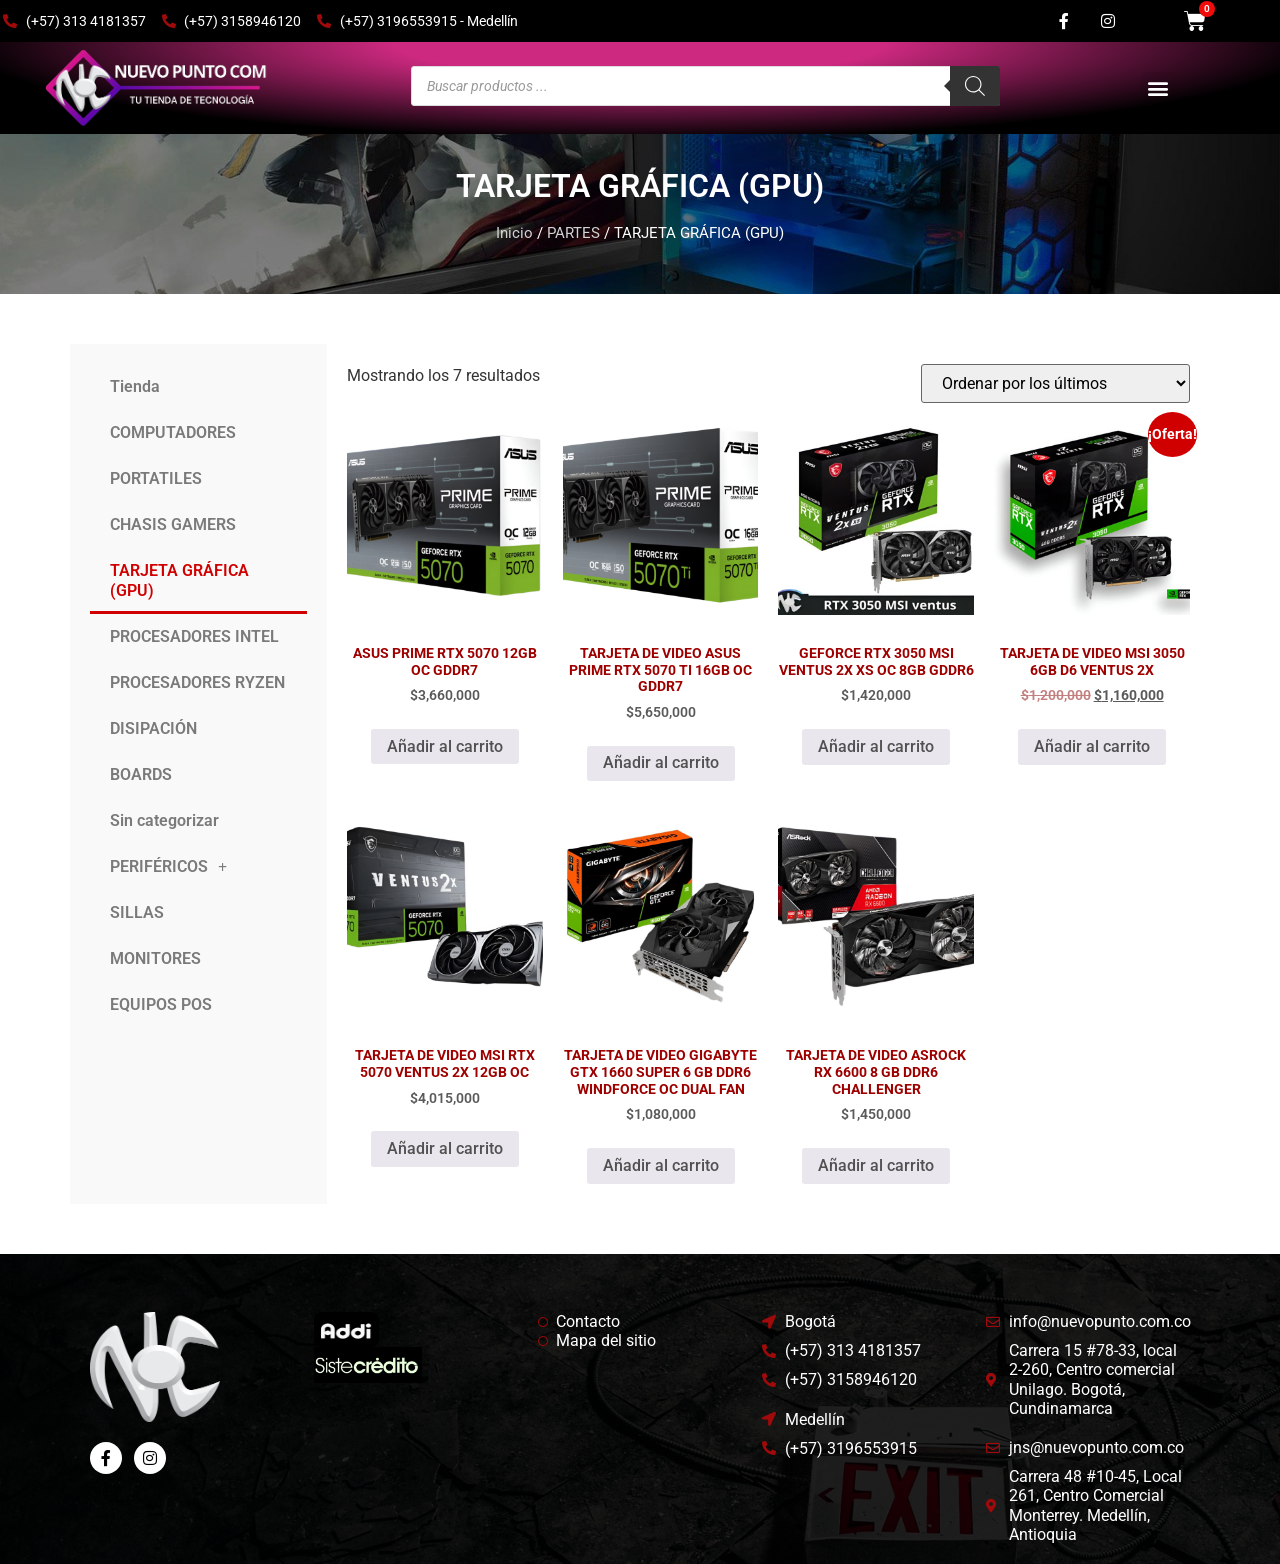 The width and height of the screenshot is (1280, 1564). I want to click on CHASIS GAMERS, so click(173, 524).